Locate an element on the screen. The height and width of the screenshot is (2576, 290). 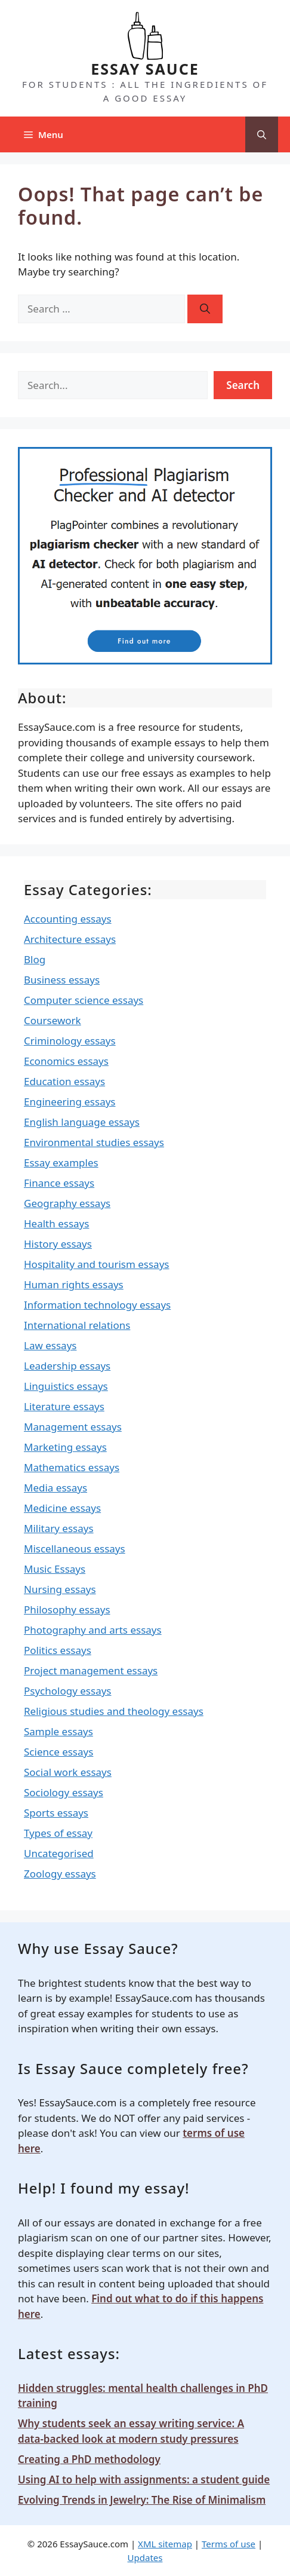
Human rights essays is located at coordinates (74, 1284).